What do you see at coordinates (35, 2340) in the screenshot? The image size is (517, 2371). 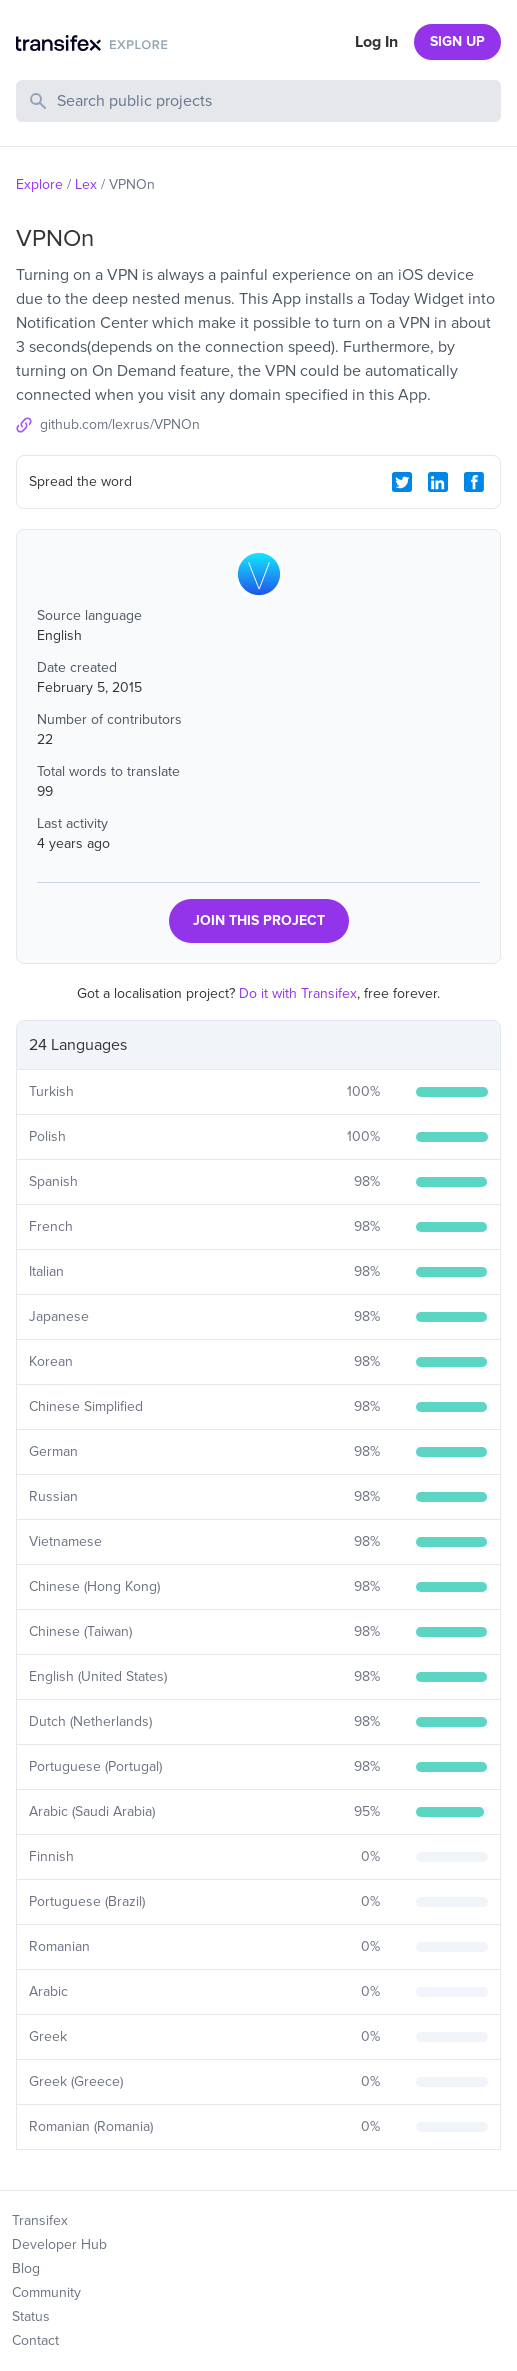 I see `Contact` at bounding box center [35, 2340].